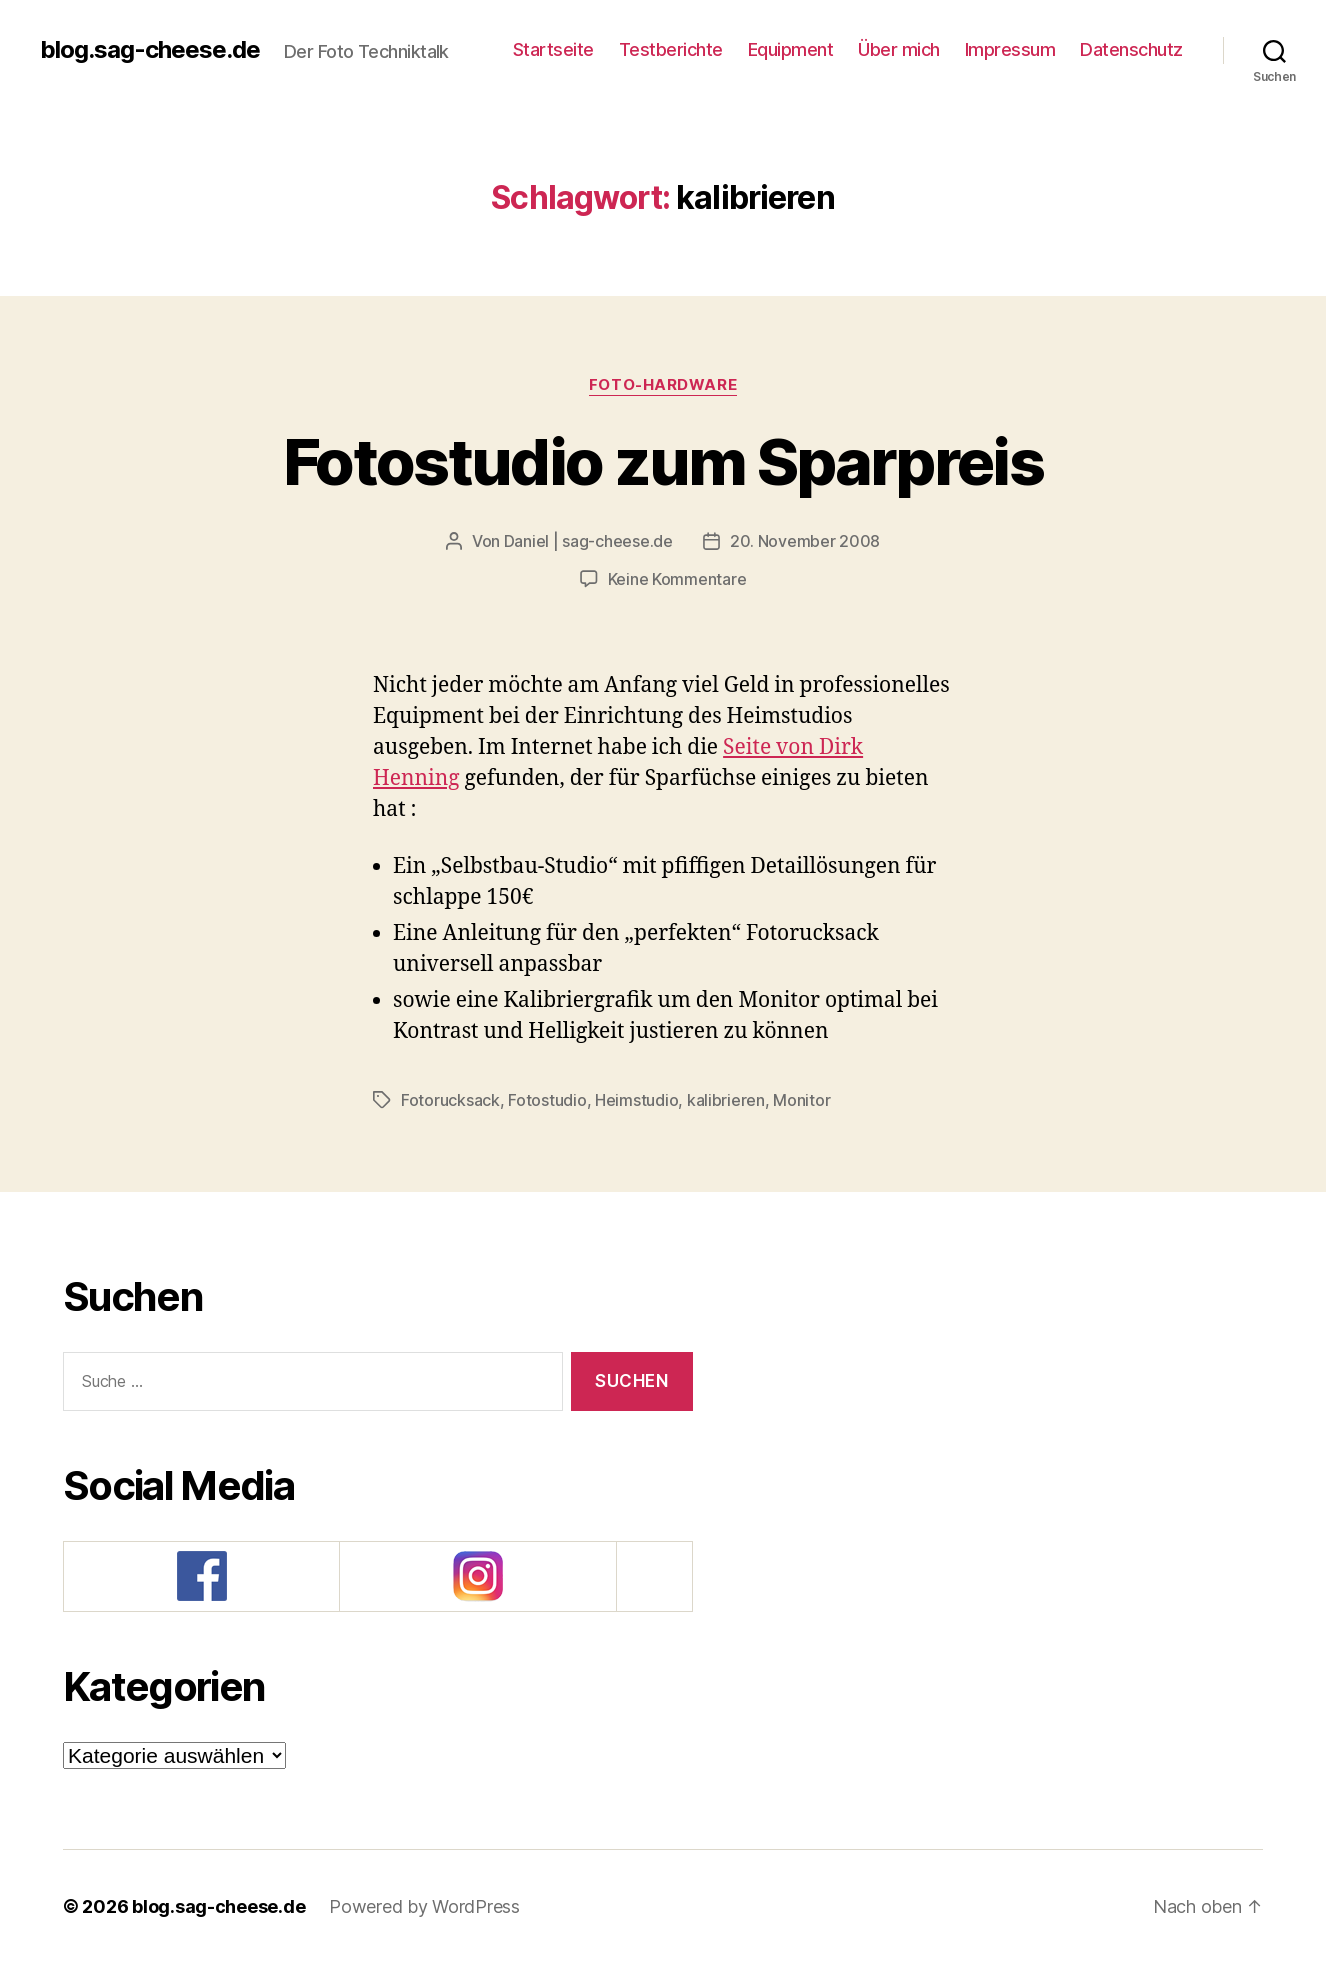 The width and height of the screenshot is (1326, 1963). Describe the element at coordinates (588, 541) in the screenshot. I see `Daniel | sag-cheese.de` at that location.